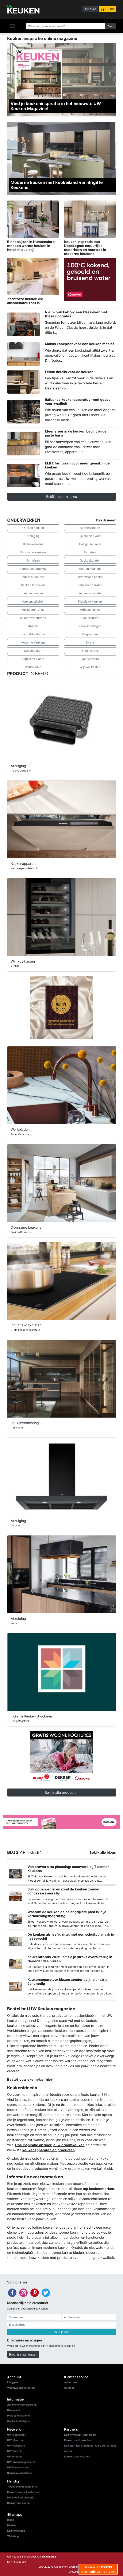 This screenshot has height=2576, width=123. I want to click on Adverteren, so click(71, 2382).